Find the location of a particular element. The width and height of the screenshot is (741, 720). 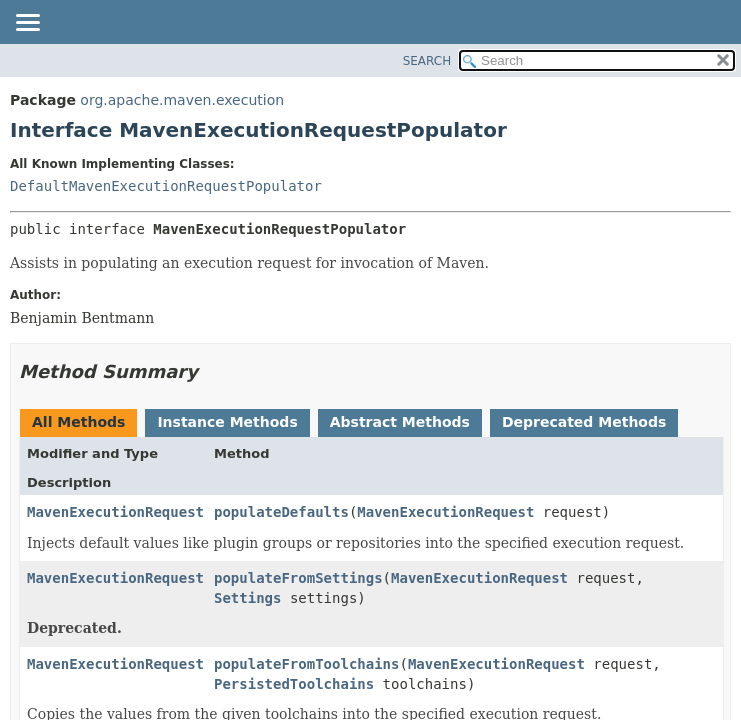

MavenExecutionRequest is located at coordinates (115, 512).